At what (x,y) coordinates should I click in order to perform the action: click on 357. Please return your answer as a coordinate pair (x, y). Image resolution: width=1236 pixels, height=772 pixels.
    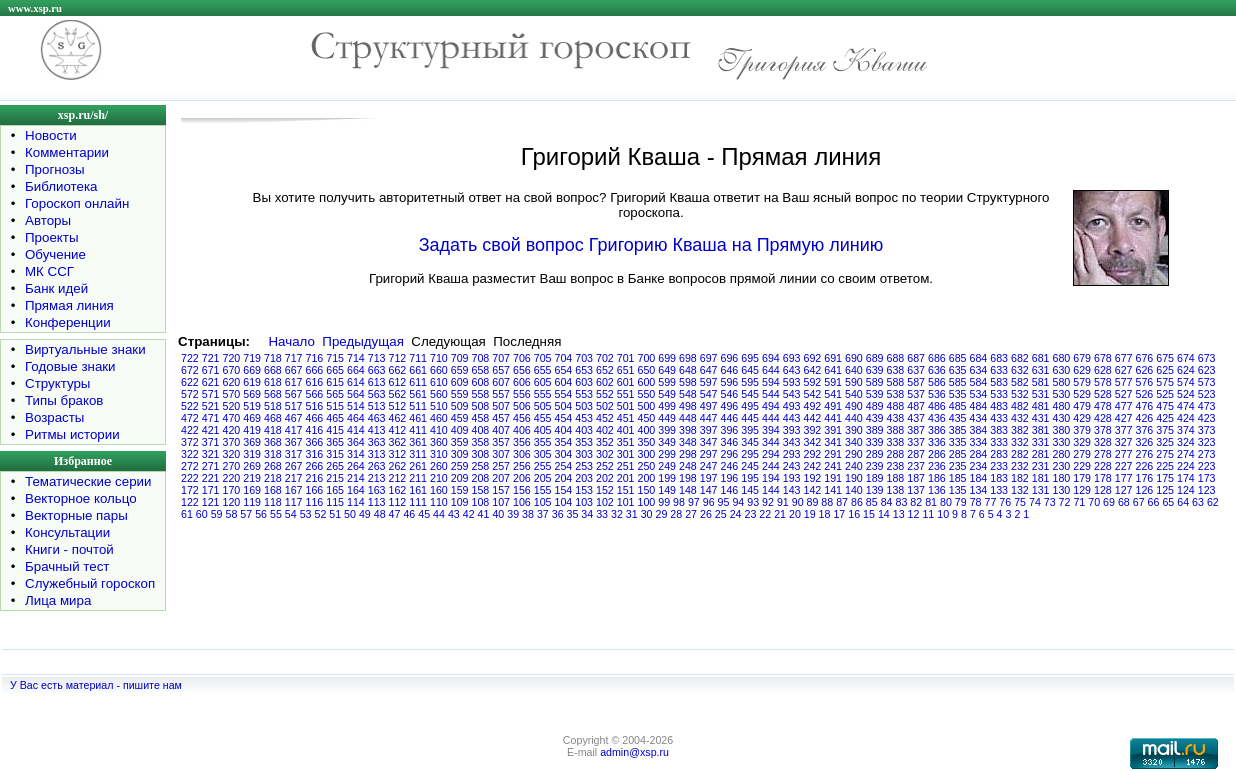
    Looking at the image, I should click on (501, 442).